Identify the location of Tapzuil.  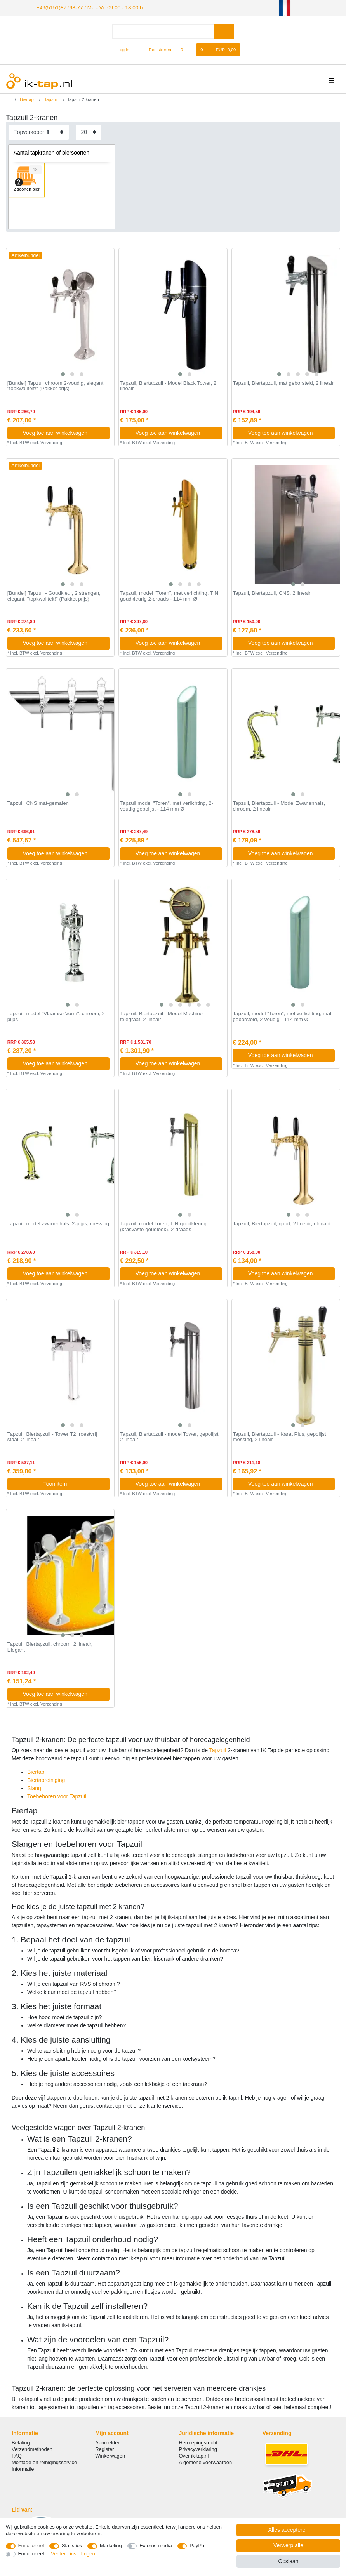
(50, 98).